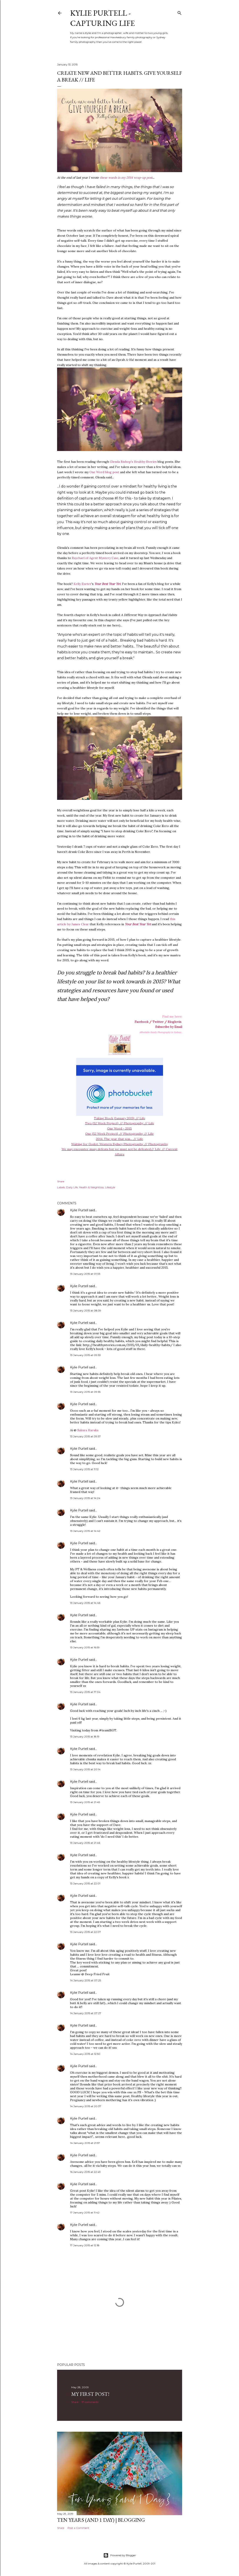 The height and width of the screenshot is (2576, 239). I want to click on 13 January 2015 at 22:01, so click(85, 1883).